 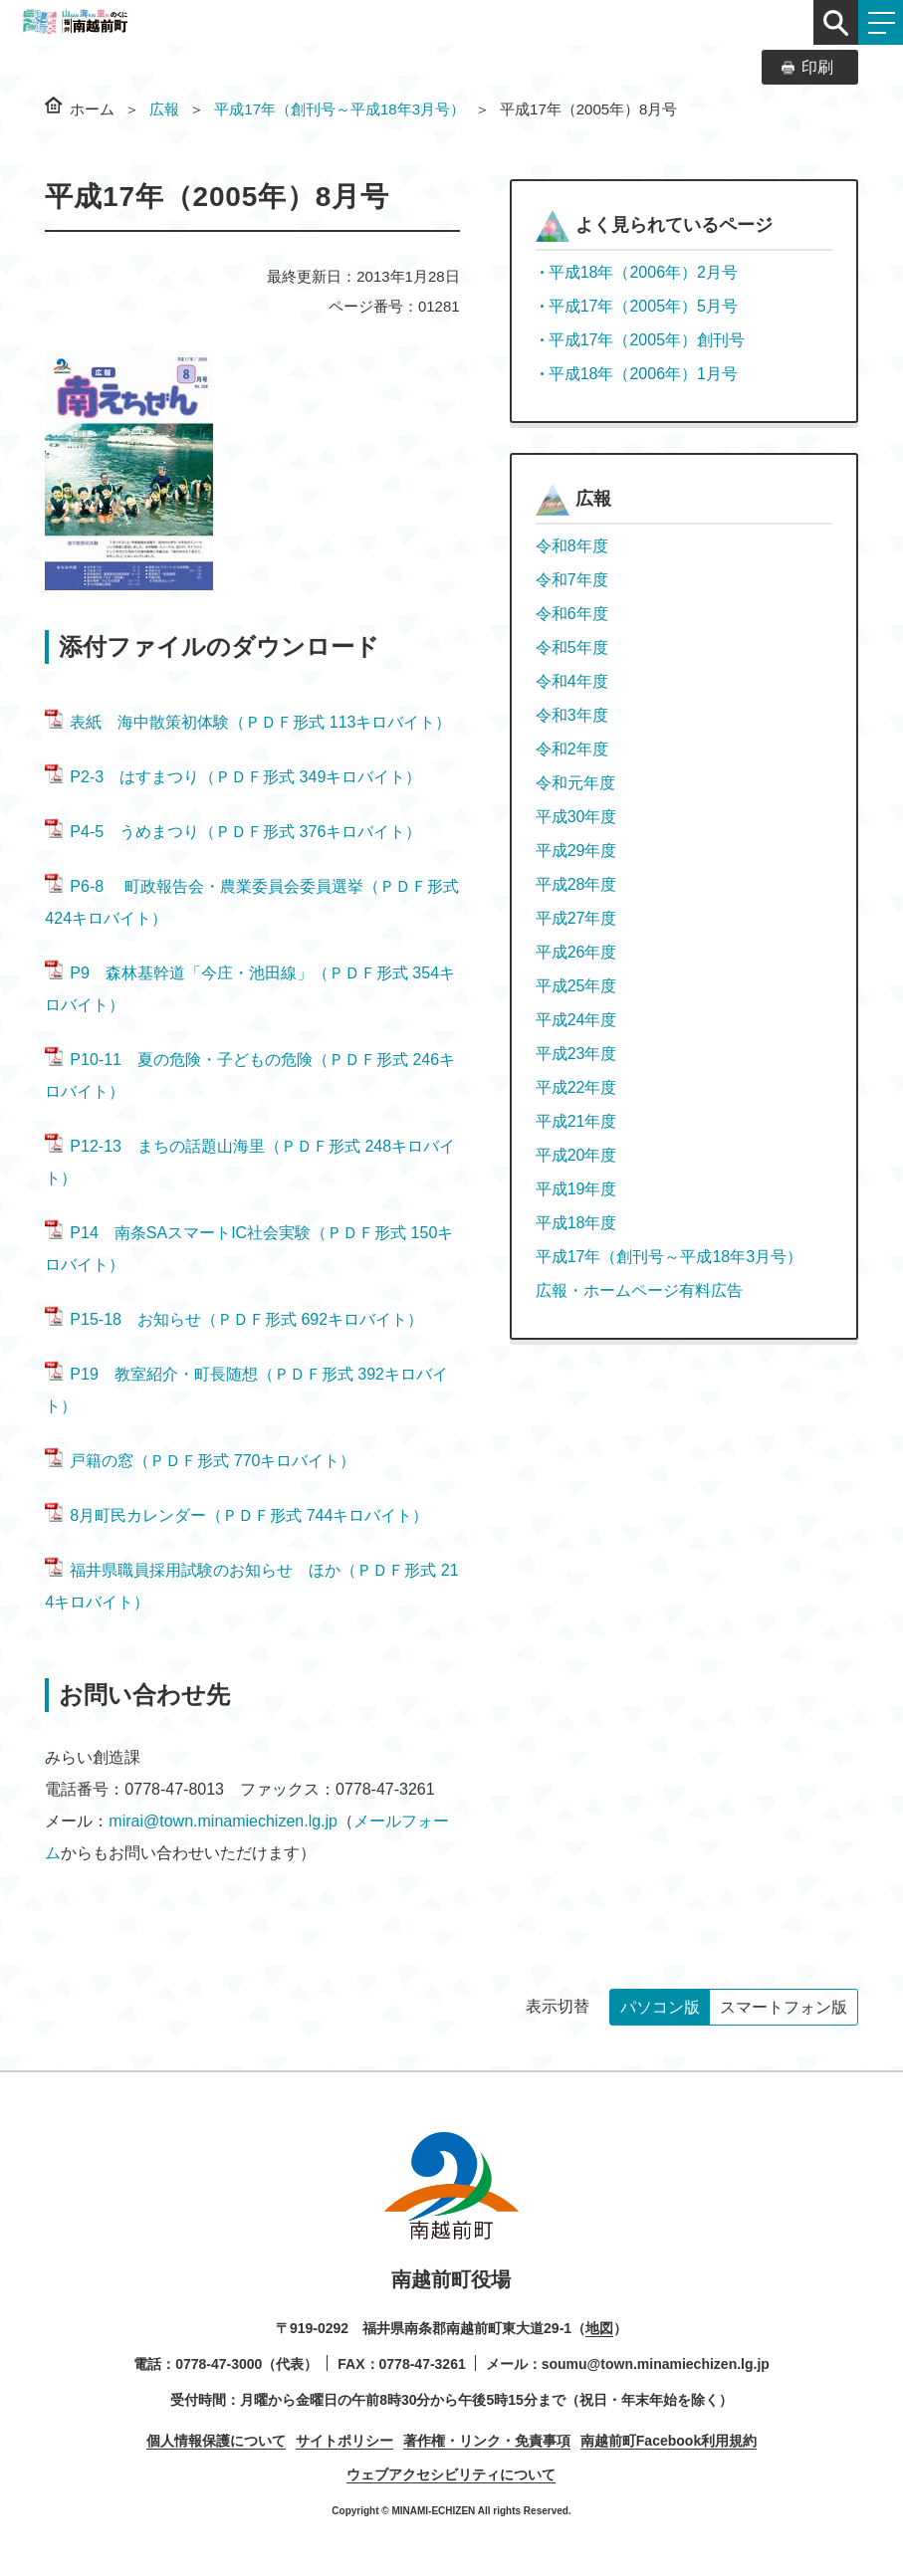 I want to click on P4-5 うめまつり（ＰＤＦ形式 376キロバイト）, so click(x=233, y=831).